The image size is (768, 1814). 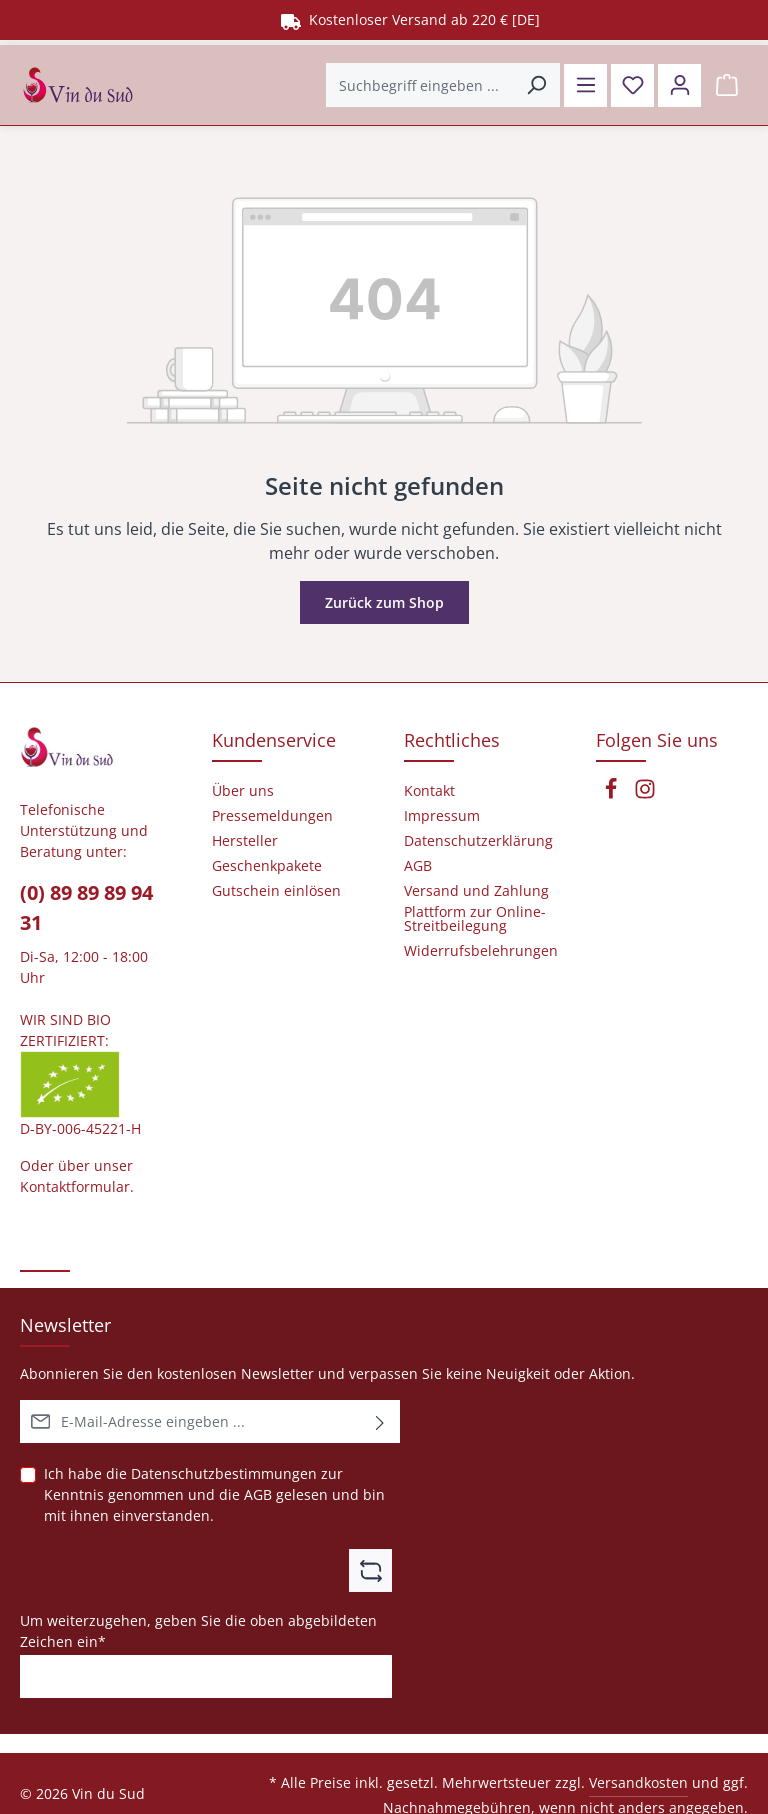 What do you see at coordinates (429, 791) in the screenshot?
I see `Kontakt` at bounding box center [429, 791].